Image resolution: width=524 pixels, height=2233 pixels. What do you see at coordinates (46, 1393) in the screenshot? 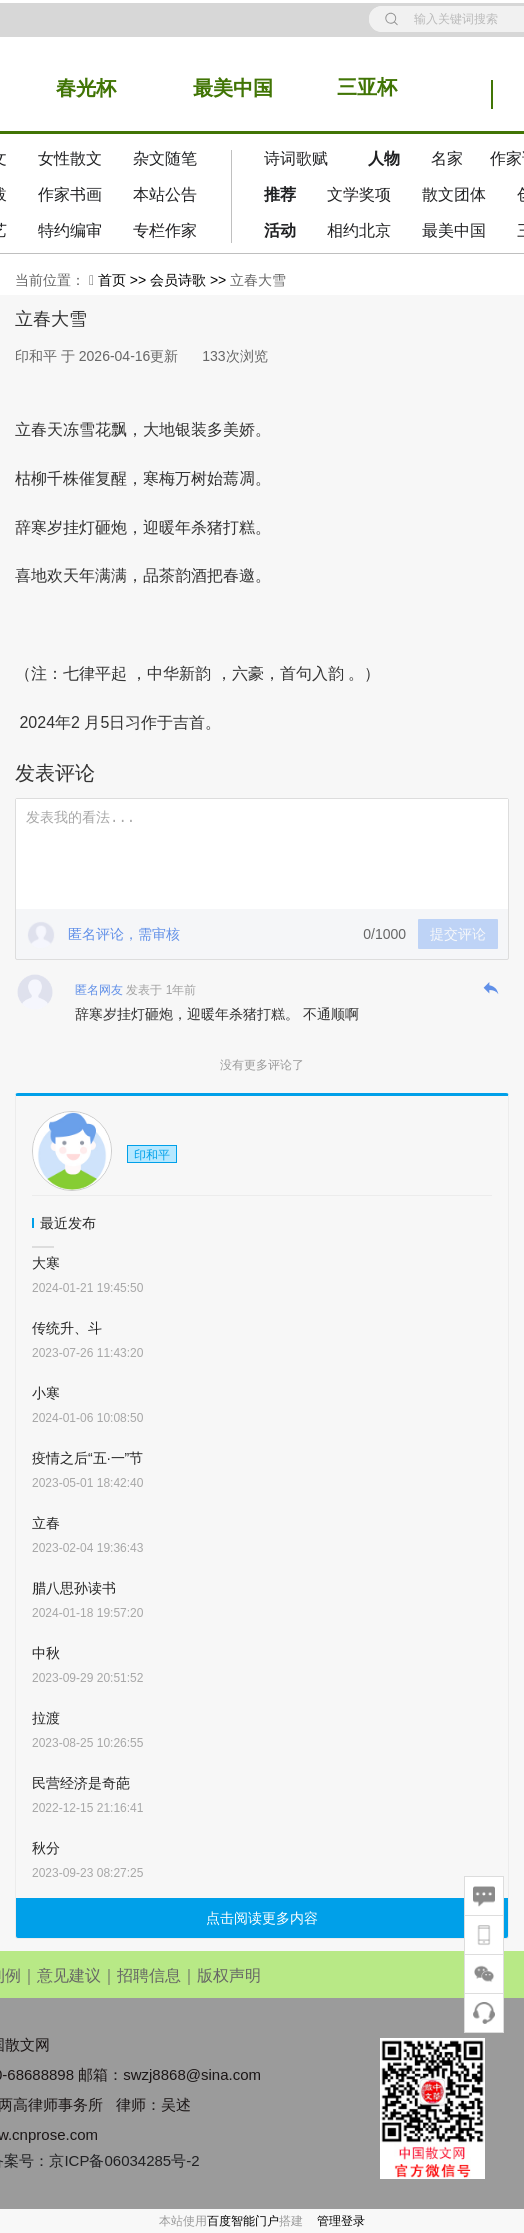
I see `小寒` at bounding box center [46, 1393].